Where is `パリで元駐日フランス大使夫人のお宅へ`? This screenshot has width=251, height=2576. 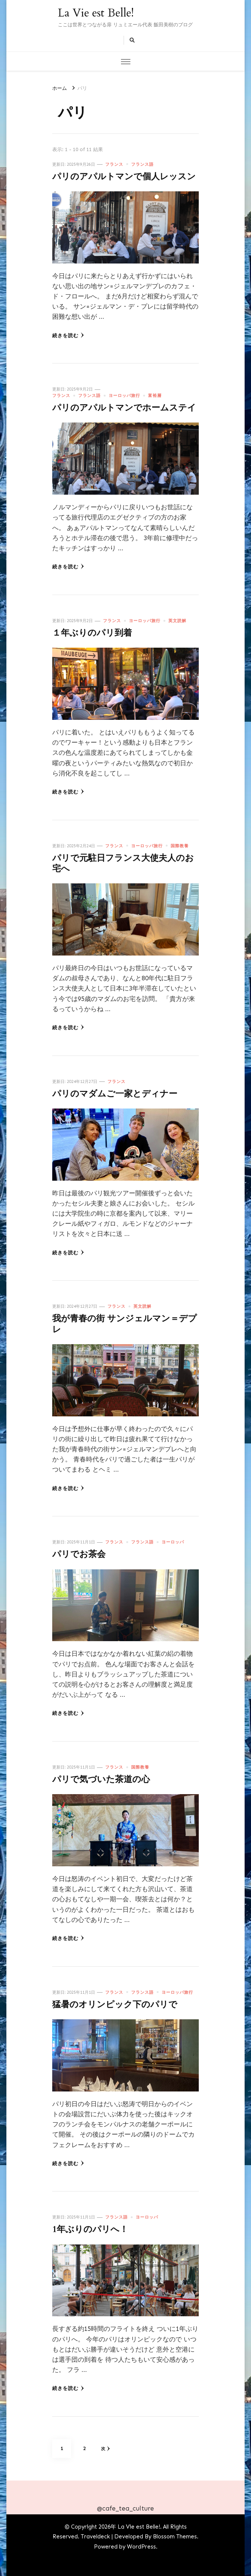
パリで元駐日フランス大使夫人のお宅へ is located at coordinates (123, 863).